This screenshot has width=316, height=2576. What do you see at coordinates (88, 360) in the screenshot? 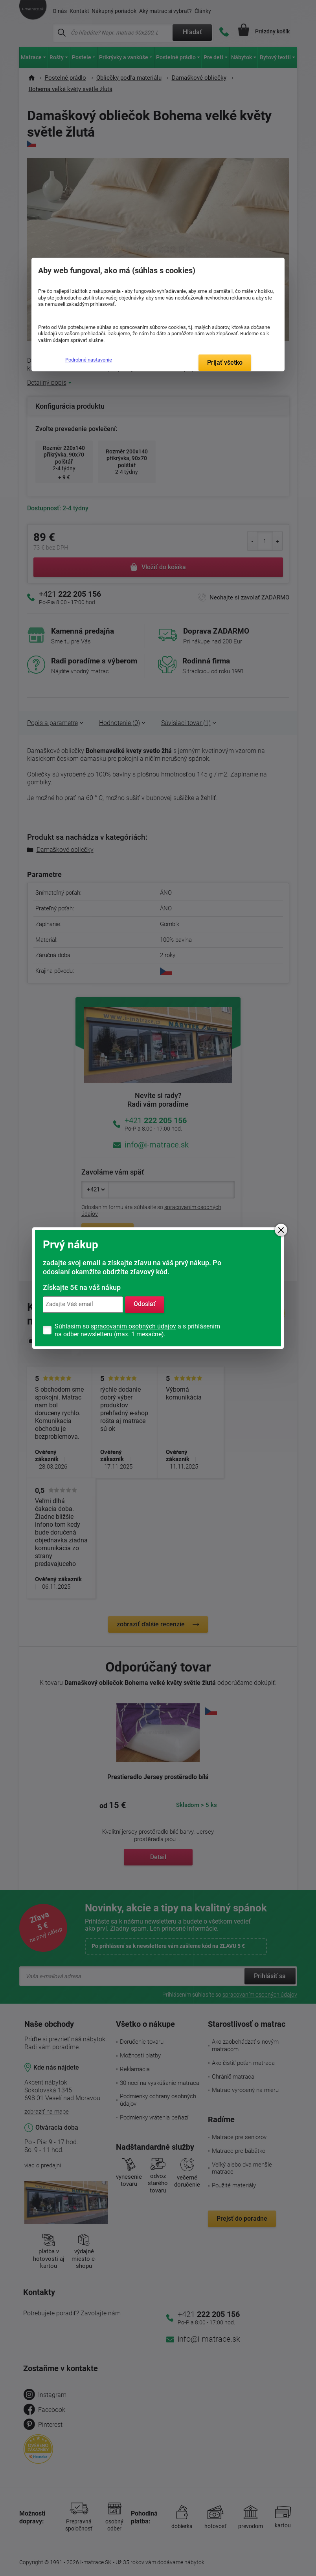
I see `Podrobné nastavenie` at bounding box center [88, 360].